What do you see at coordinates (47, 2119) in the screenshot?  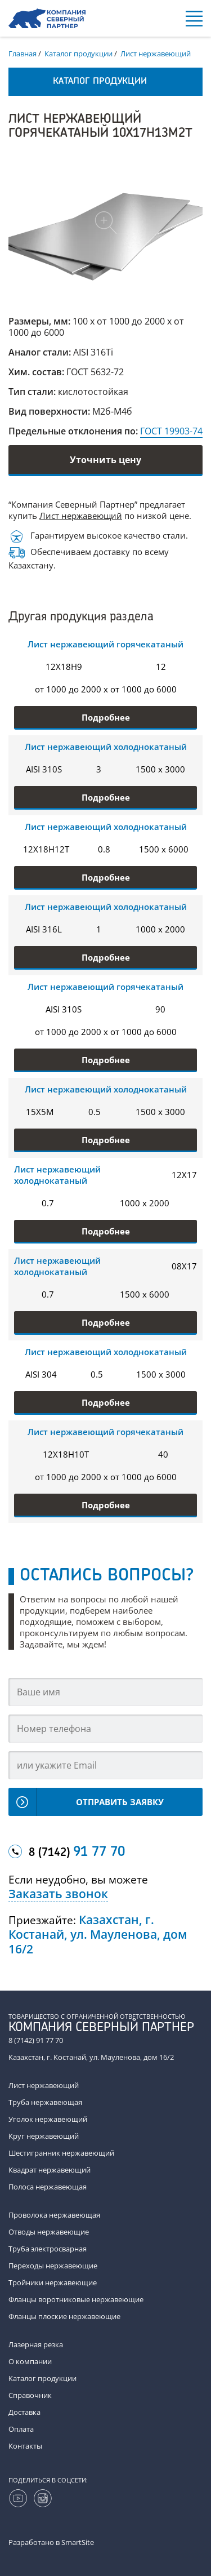 I see `Уголок нержавеющий` at bounding box center [47, 2119].